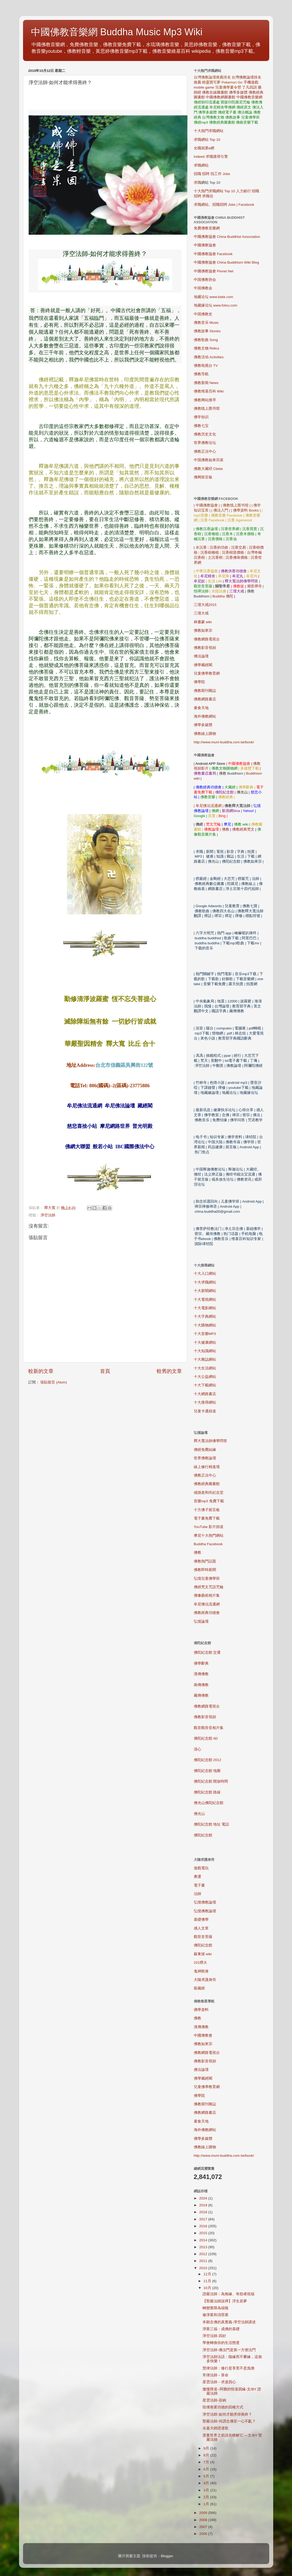 This screenshot has height=2576, width=292. Describe the element at coordinates (205, 245) in the screenshot. I see `中國佛教協會` at that location.